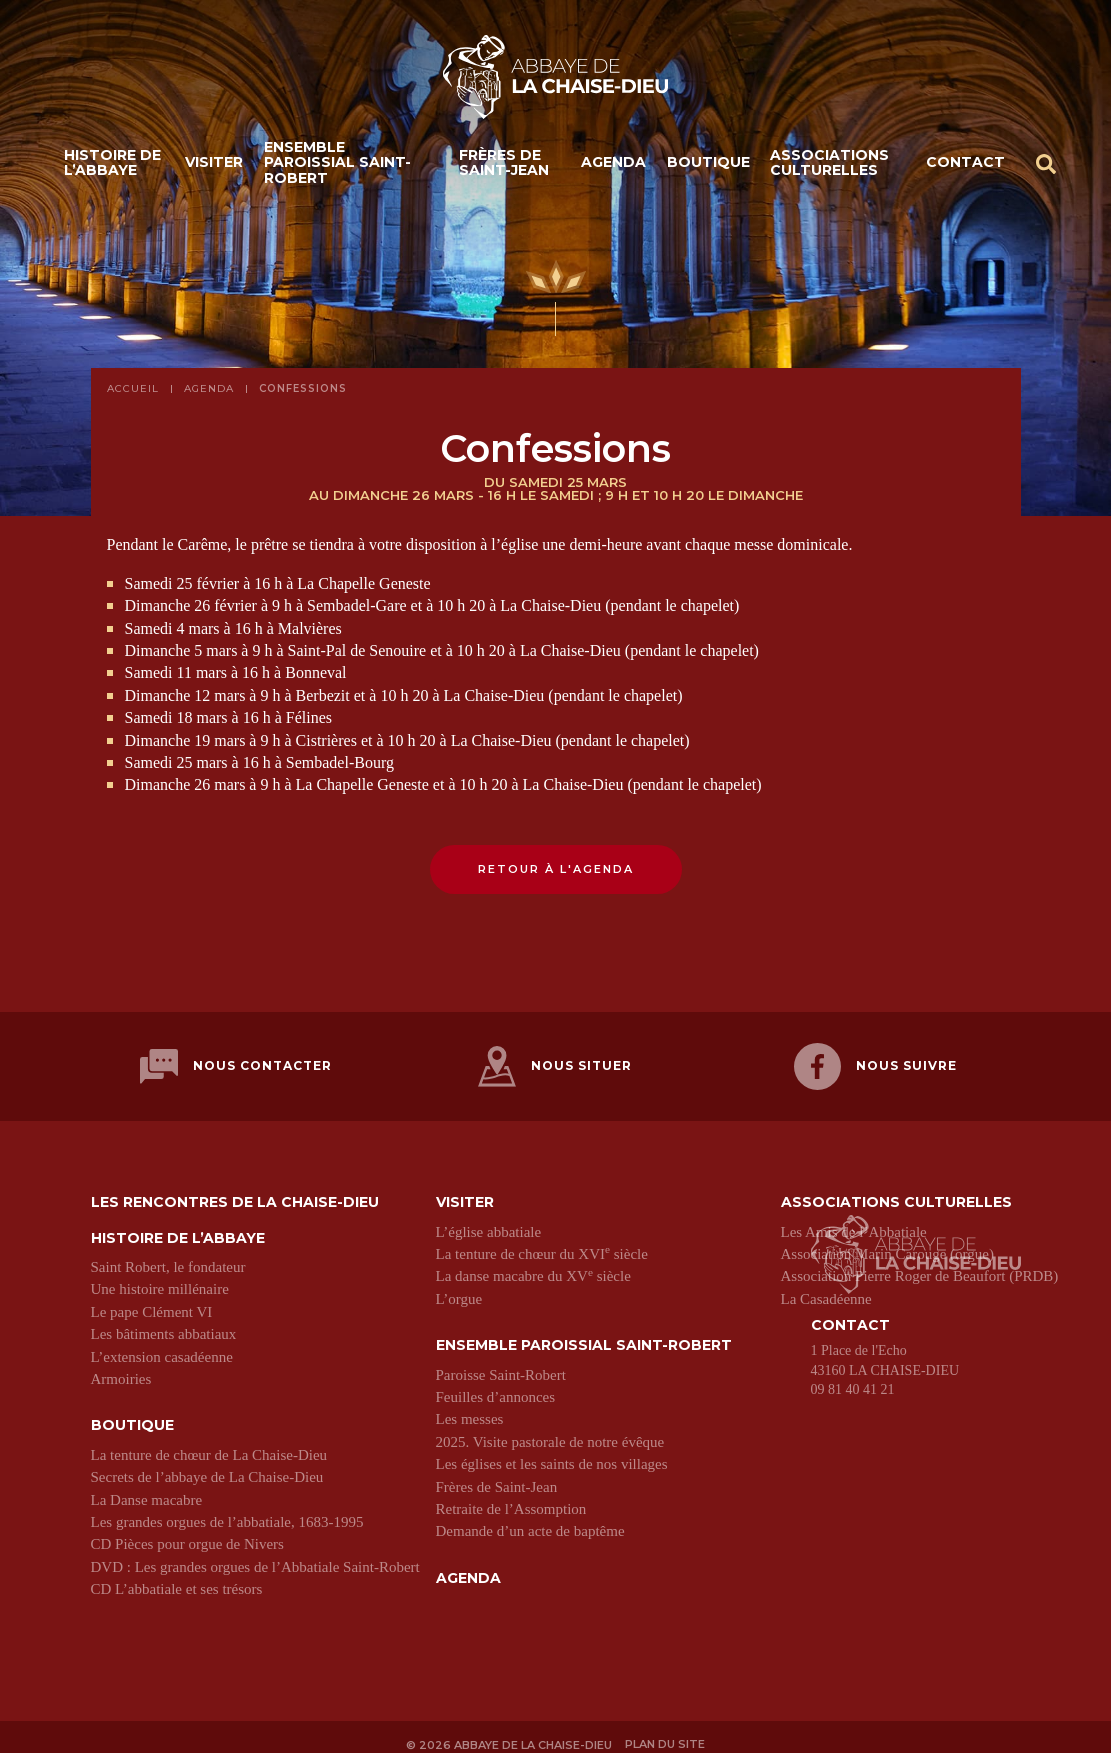  I want to click on Les églises et les saints de nos villages, so click(552, 1452).